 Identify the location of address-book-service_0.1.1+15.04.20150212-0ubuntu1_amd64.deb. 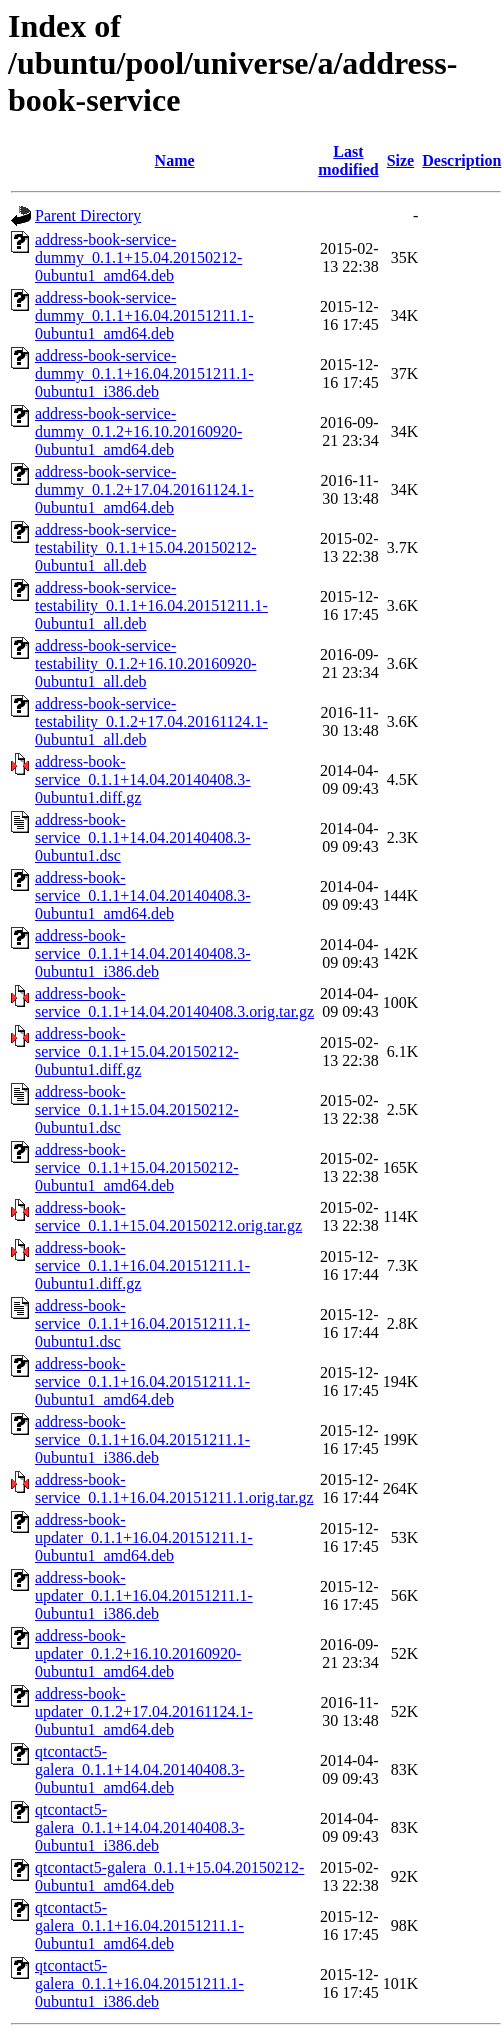
(137, 1167).